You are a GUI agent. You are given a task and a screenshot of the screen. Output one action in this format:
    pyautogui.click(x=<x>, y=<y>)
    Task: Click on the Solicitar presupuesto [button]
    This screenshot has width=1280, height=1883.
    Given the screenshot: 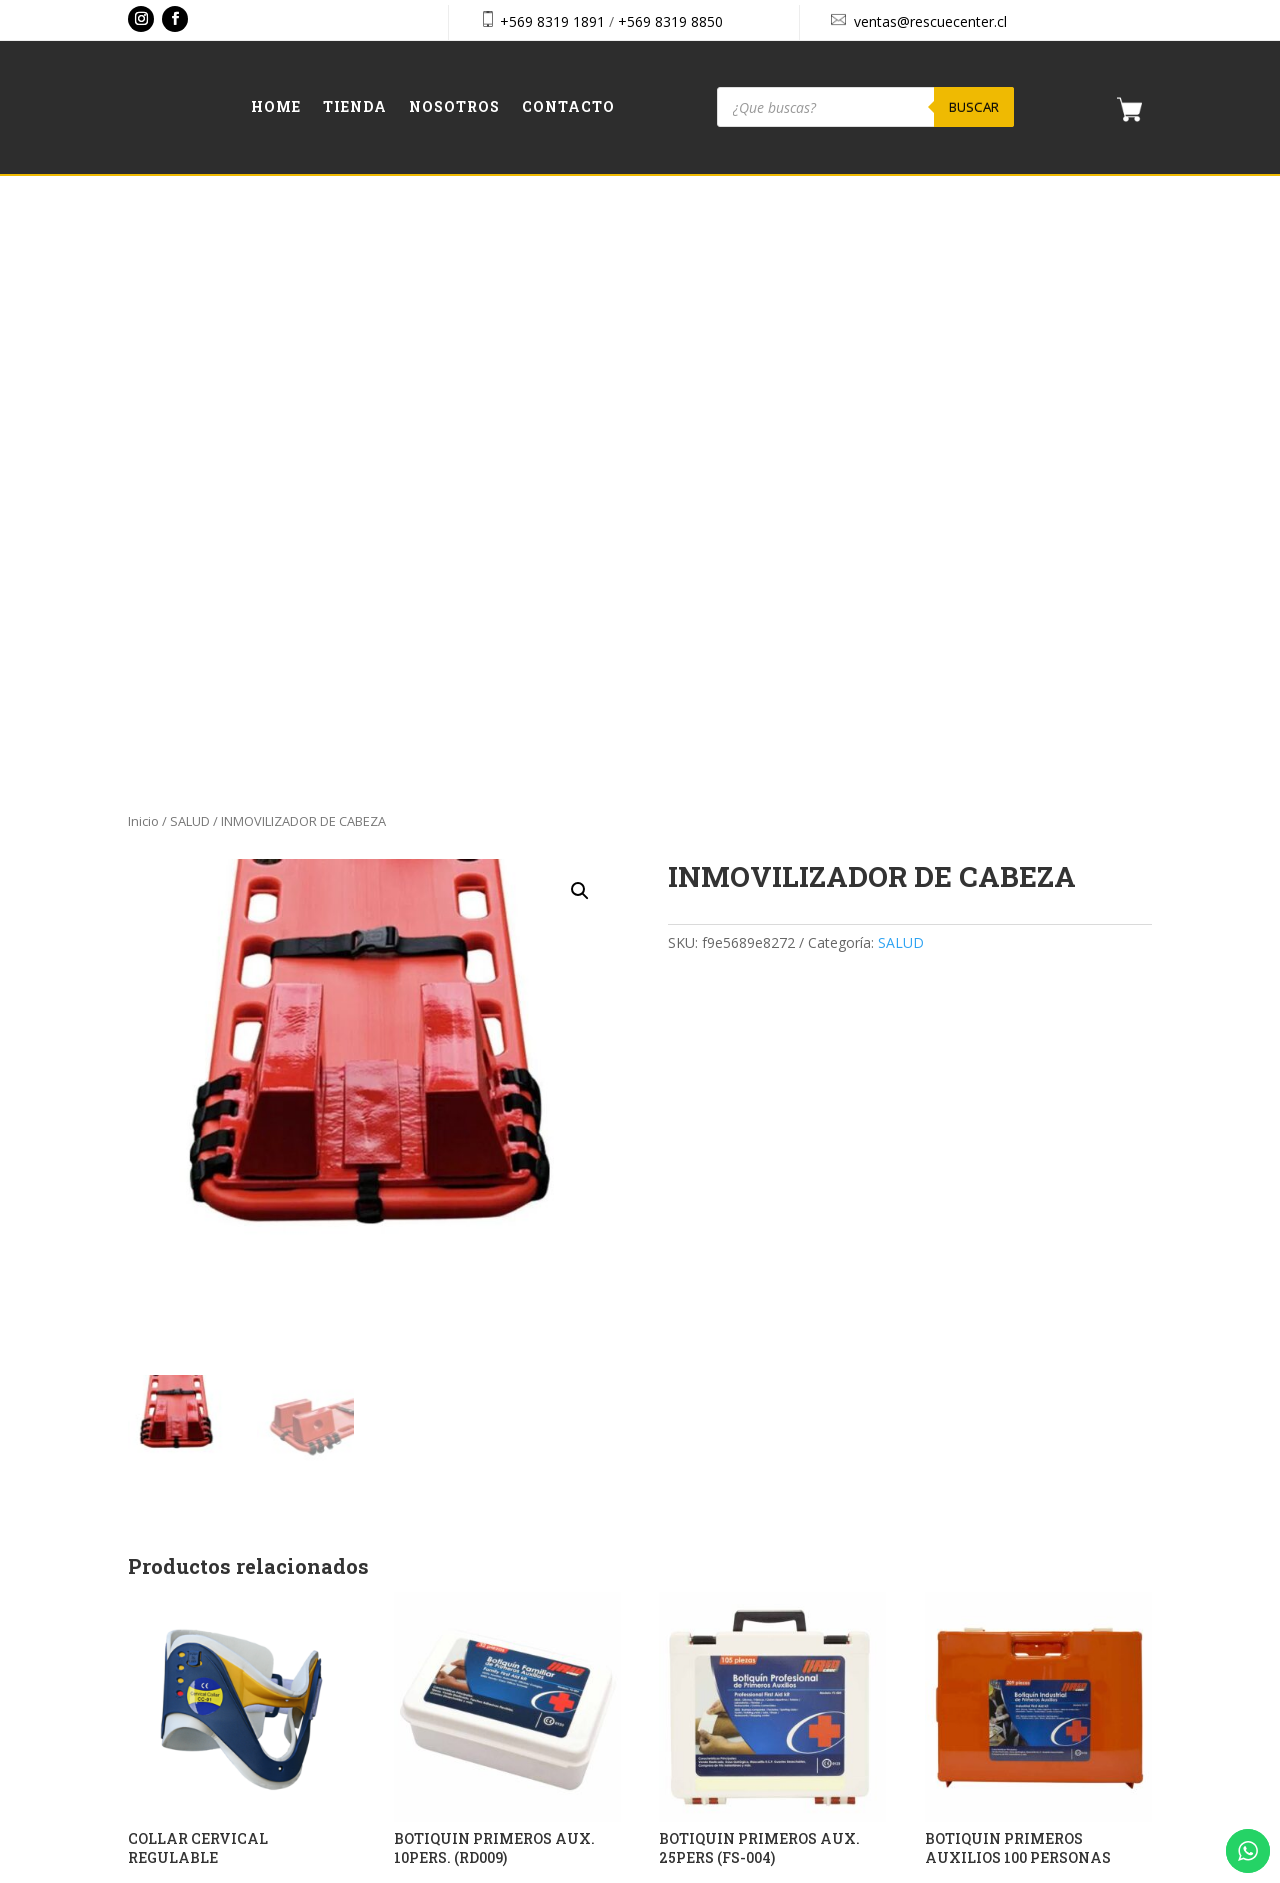 What is the action you would take?
    pyautogui.click(x=217, y=1326)
    